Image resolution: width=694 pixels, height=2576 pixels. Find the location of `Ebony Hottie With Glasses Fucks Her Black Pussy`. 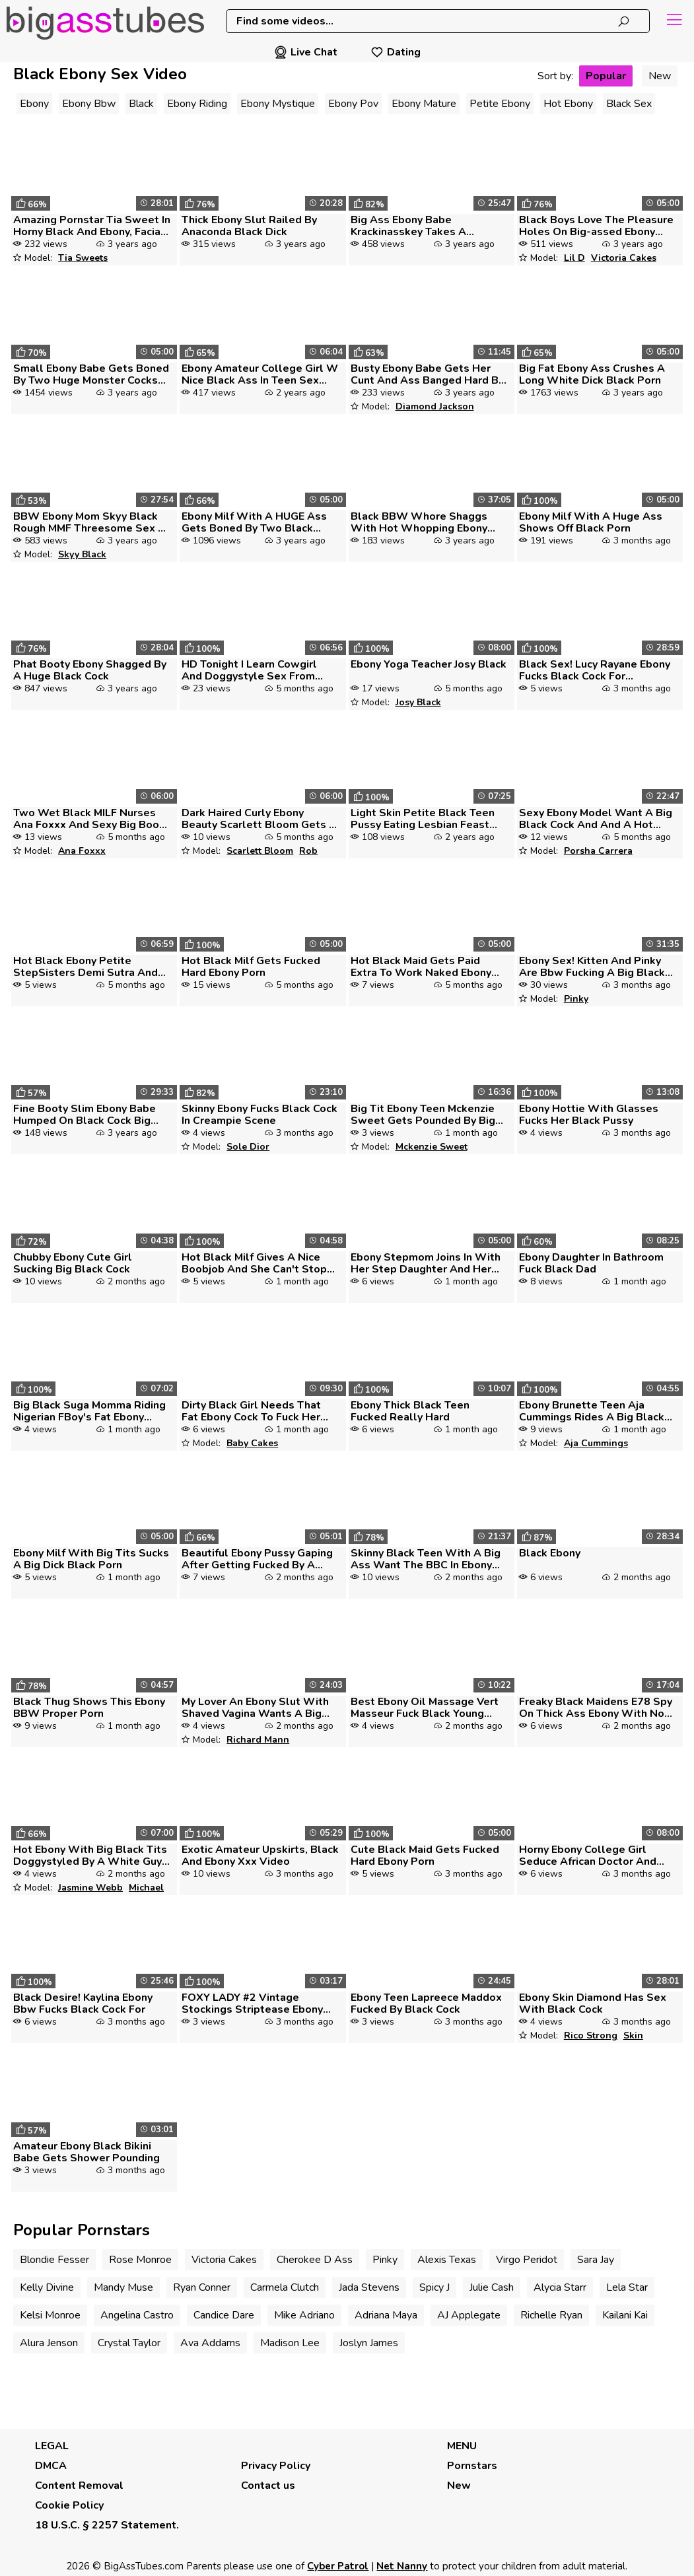

Ebony Hottie With Glasses Fucks Her Black Pussy is located at coordinates (588, 1115).